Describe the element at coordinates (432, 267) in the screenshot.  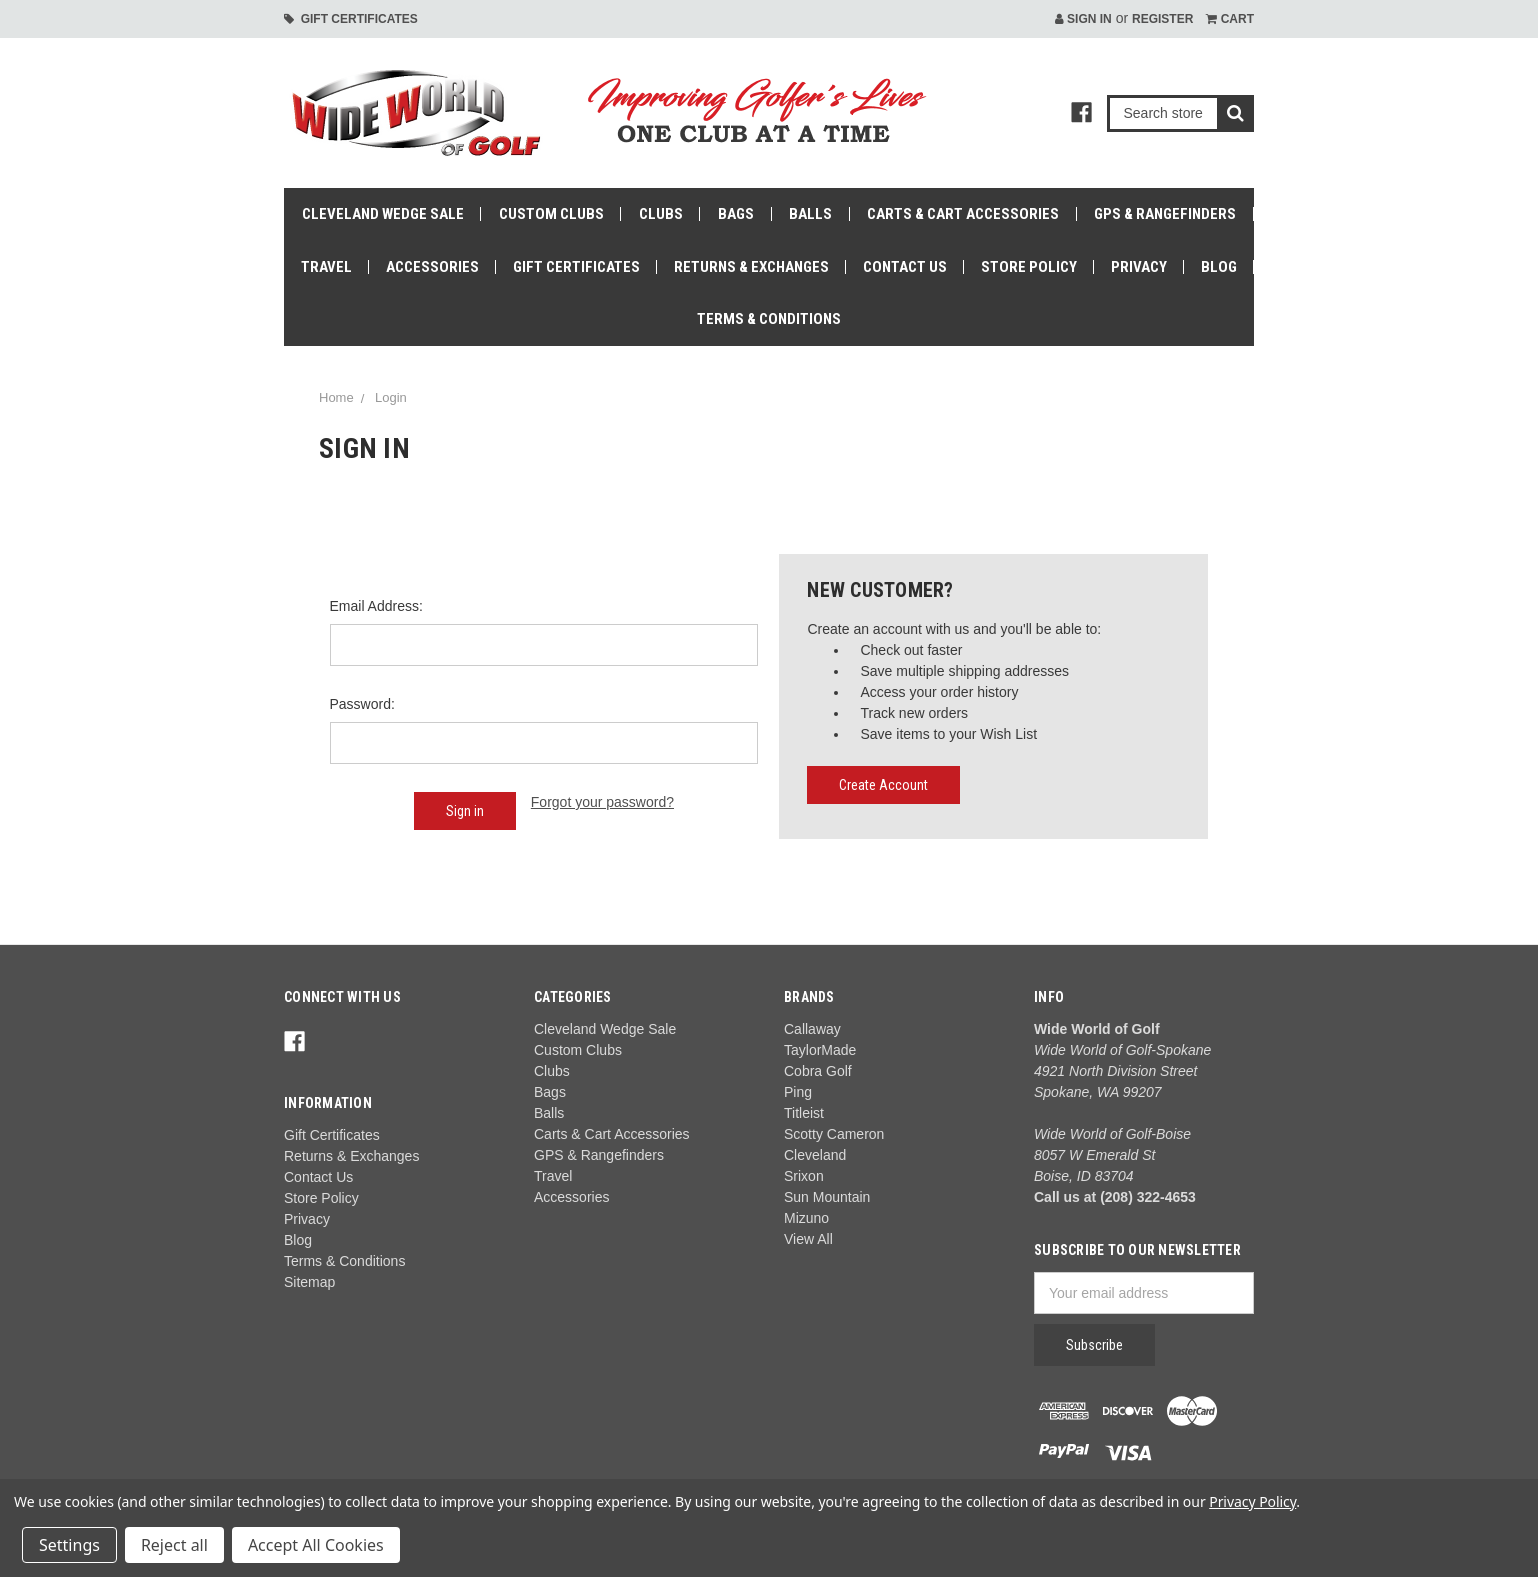
I see `Accessories` at that location.